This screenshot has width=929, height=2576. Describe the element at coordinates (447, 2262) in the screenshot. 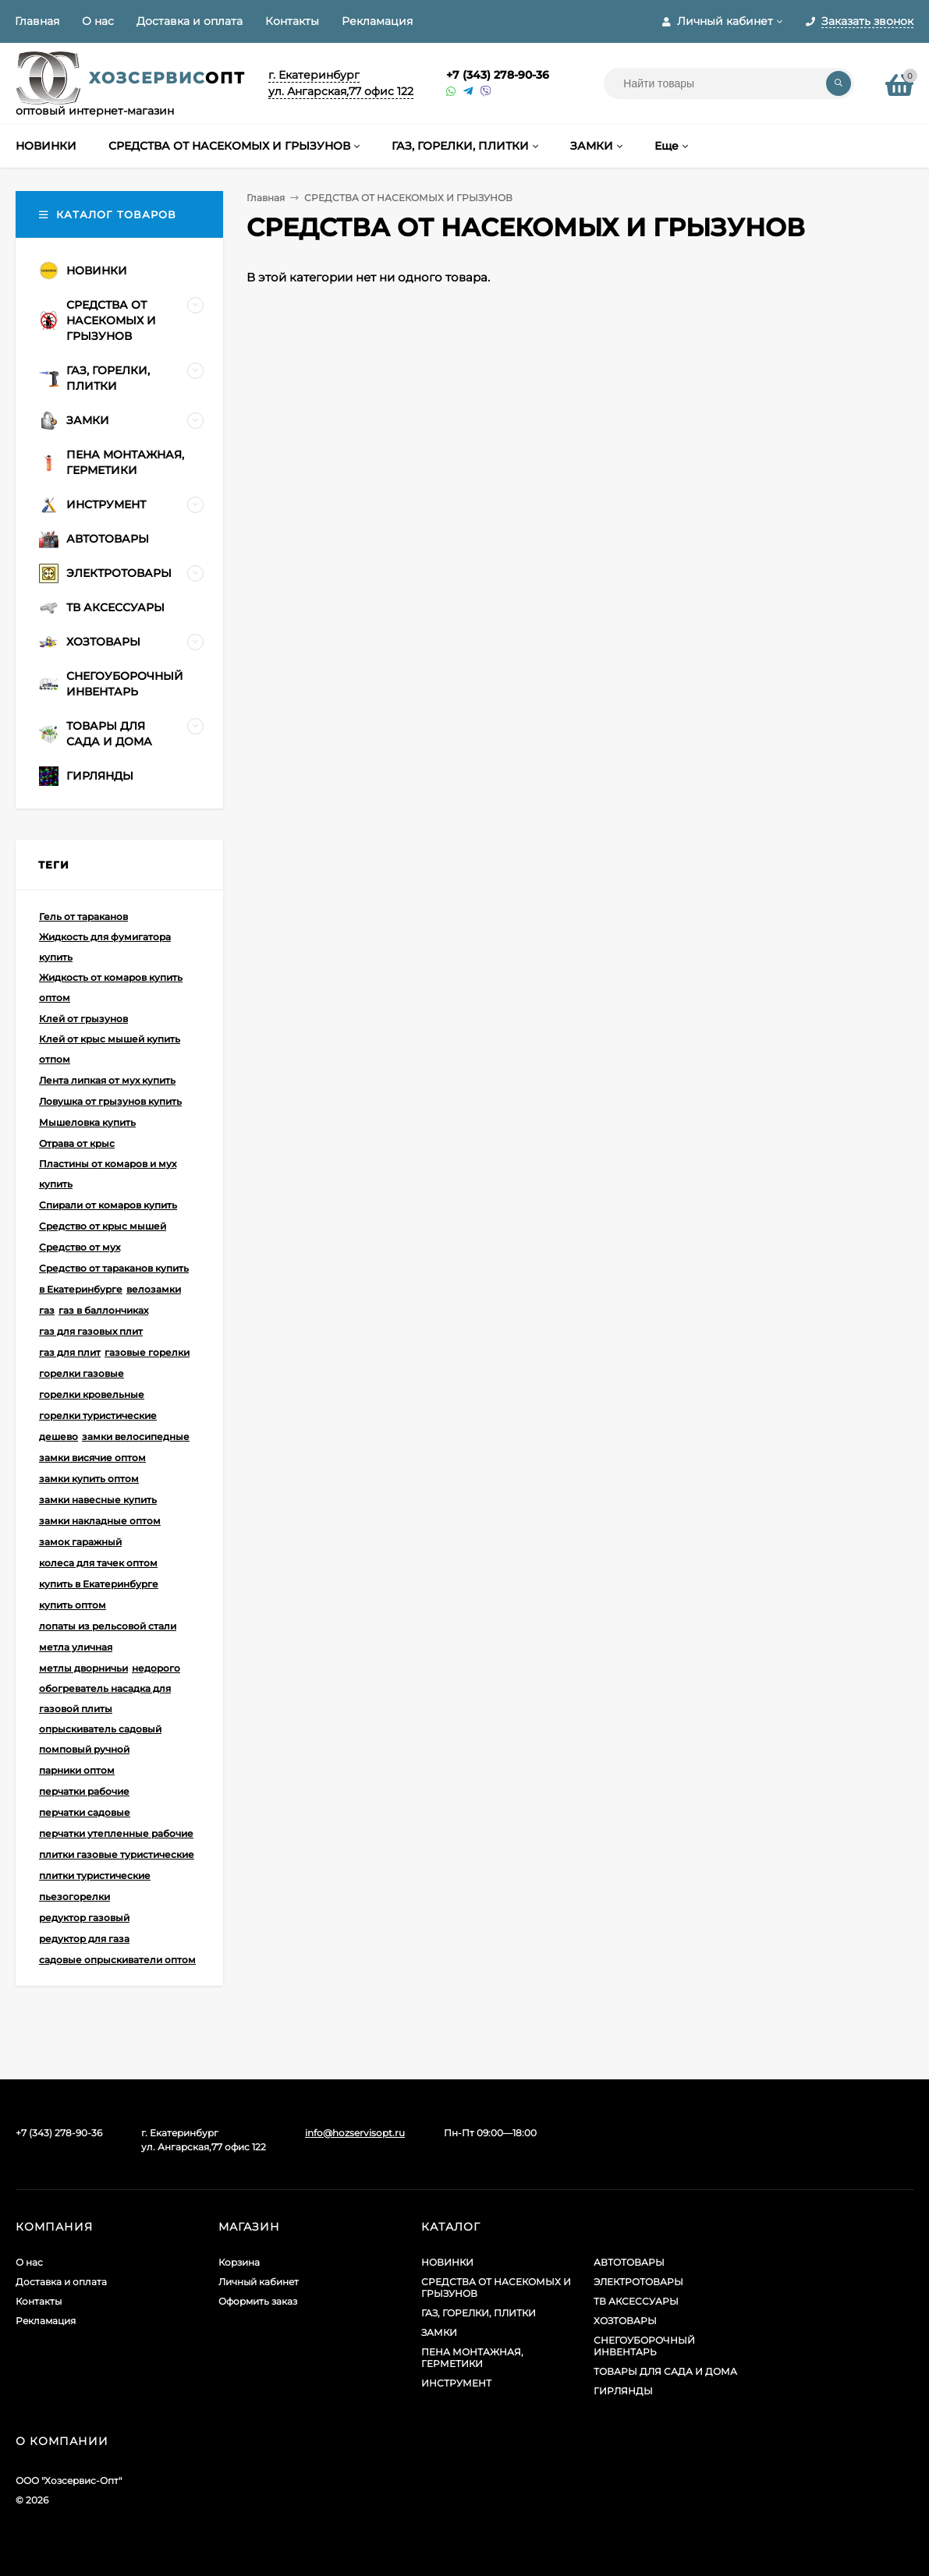

I see `НОВИНКИ` at that location.